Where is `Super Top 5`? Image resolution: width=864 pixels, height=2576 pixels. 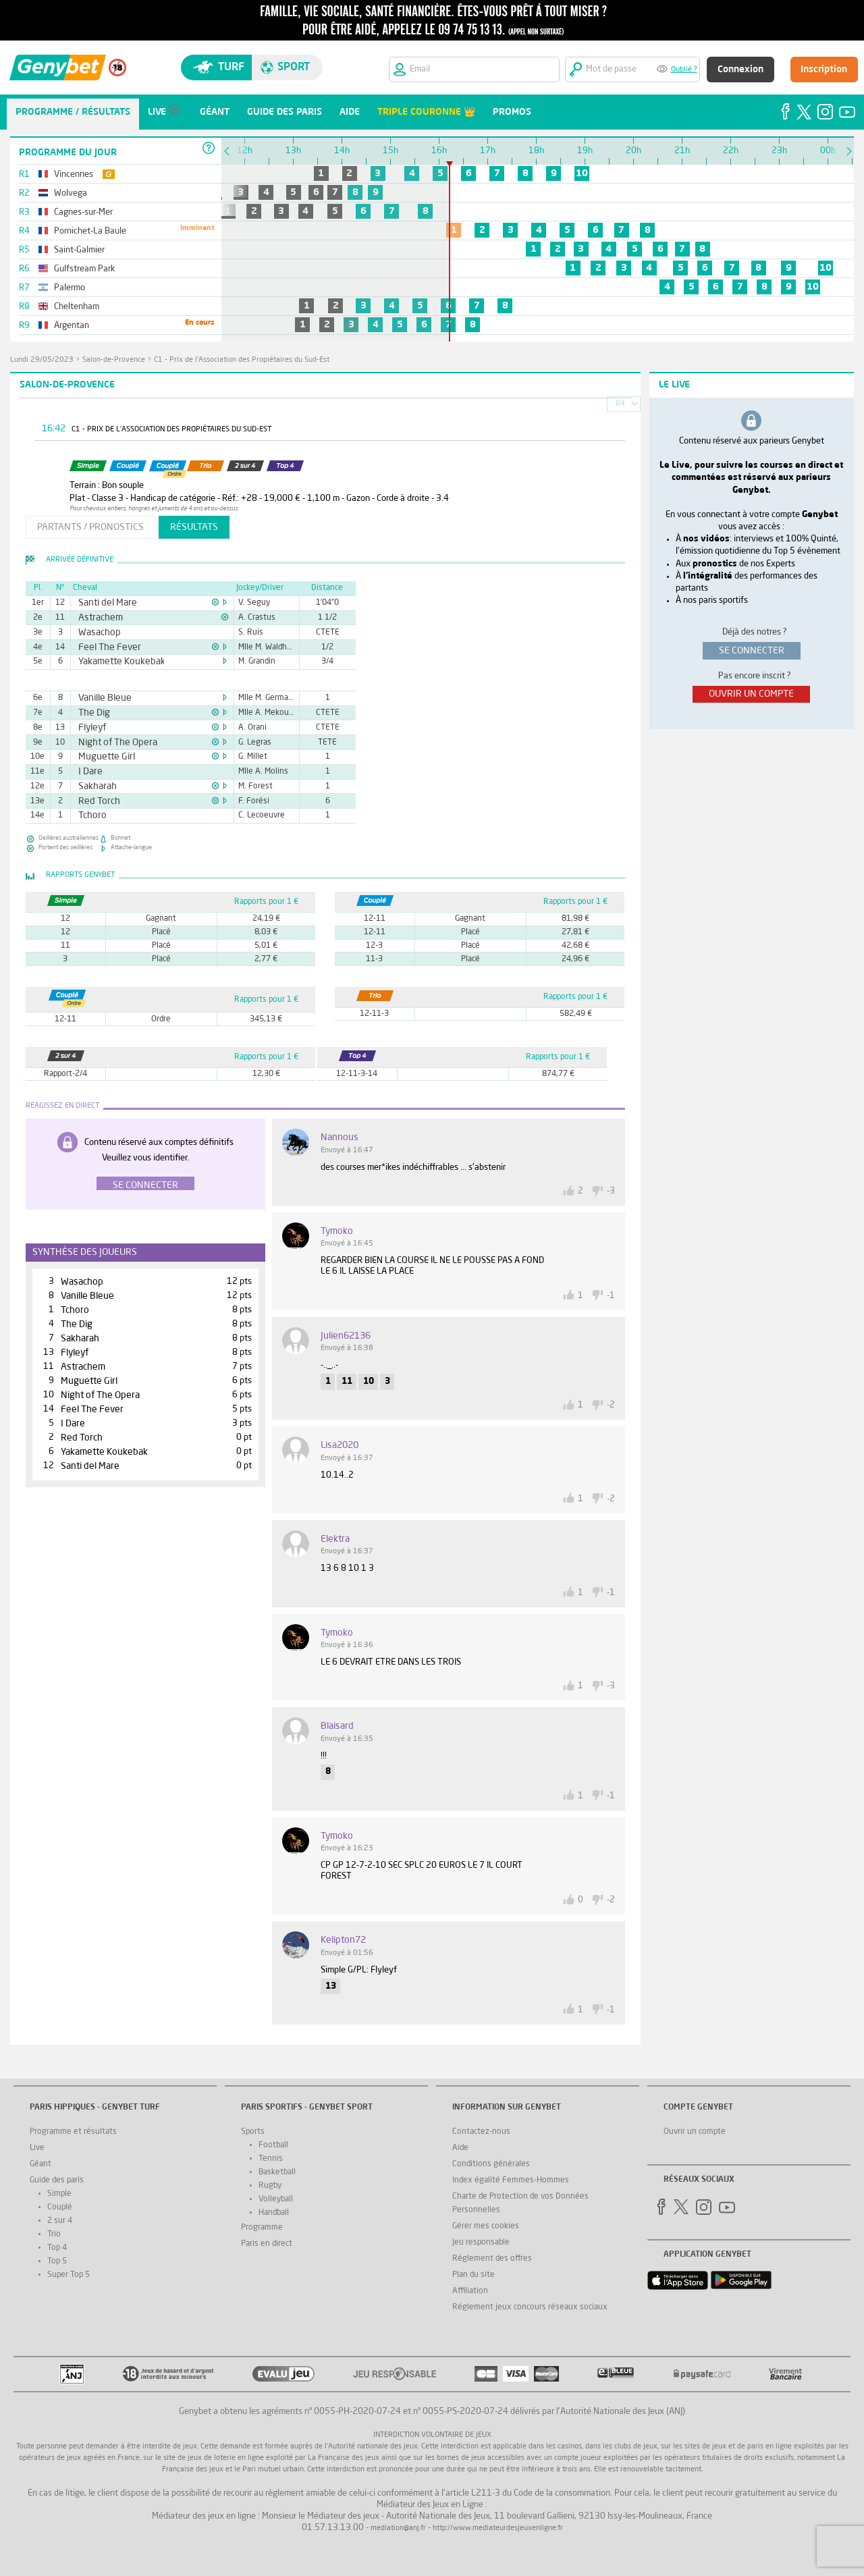 Super Top 5 is located at coordinates (68, 2275).